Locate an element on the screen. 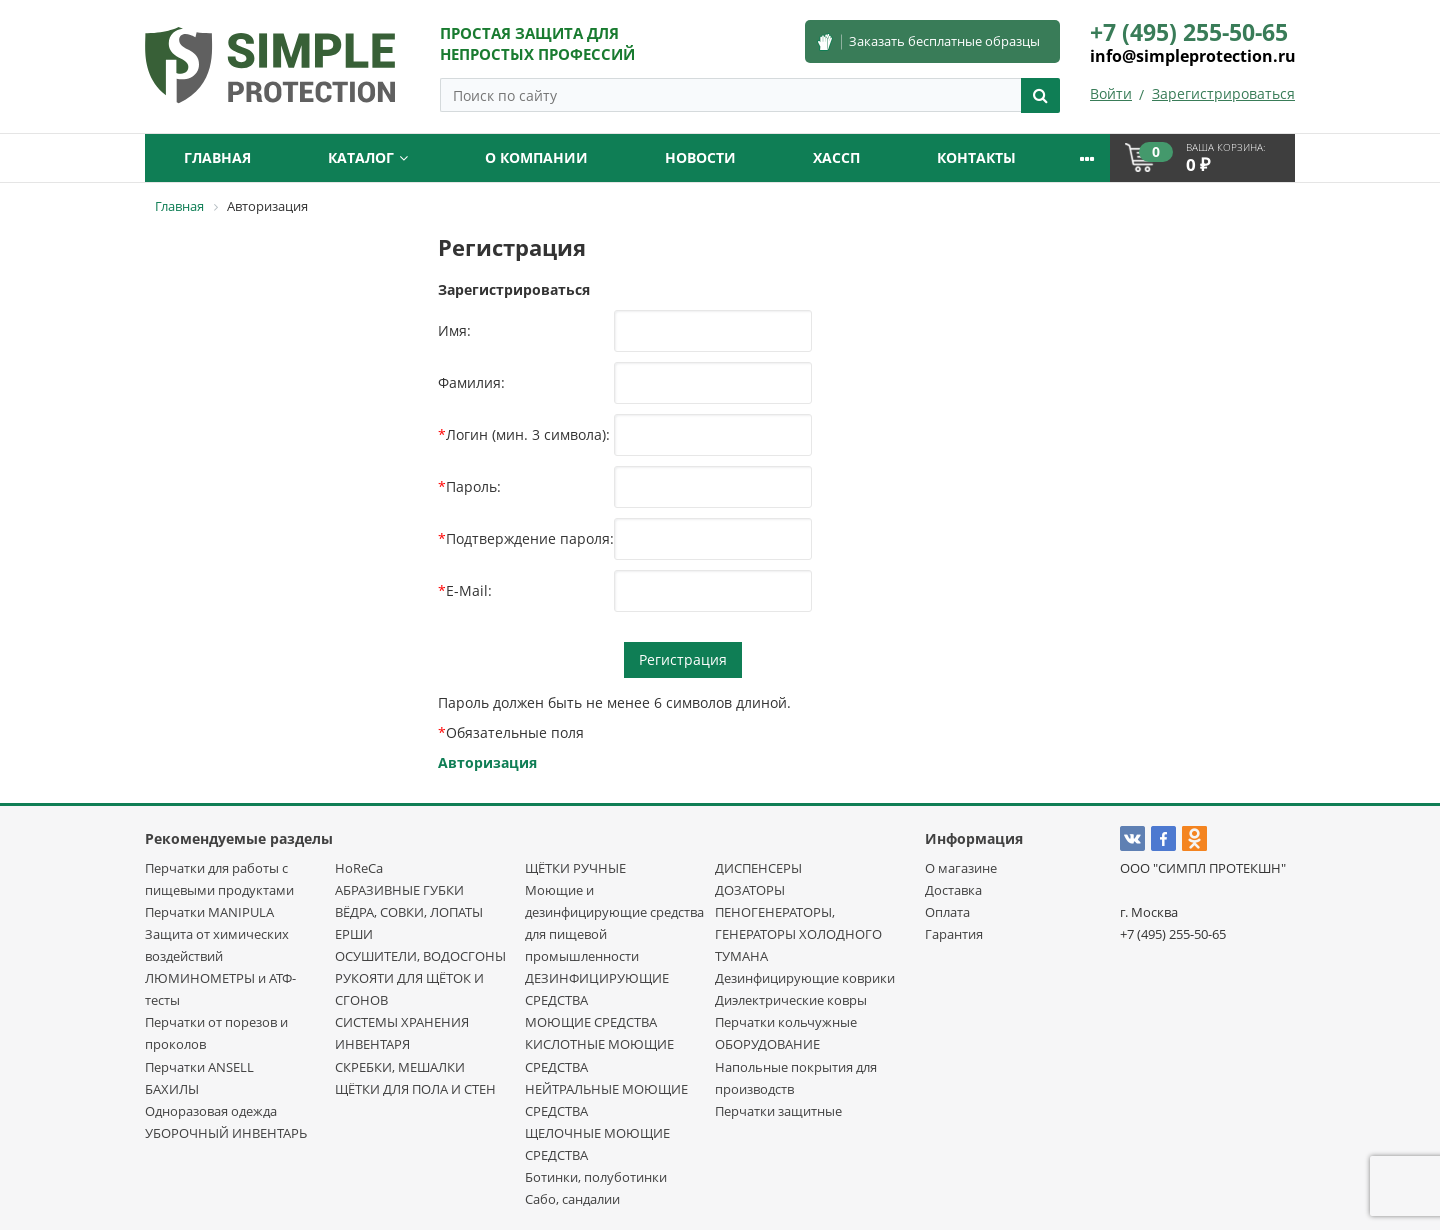  ЕРШИ is located at coordinates (354, 934).